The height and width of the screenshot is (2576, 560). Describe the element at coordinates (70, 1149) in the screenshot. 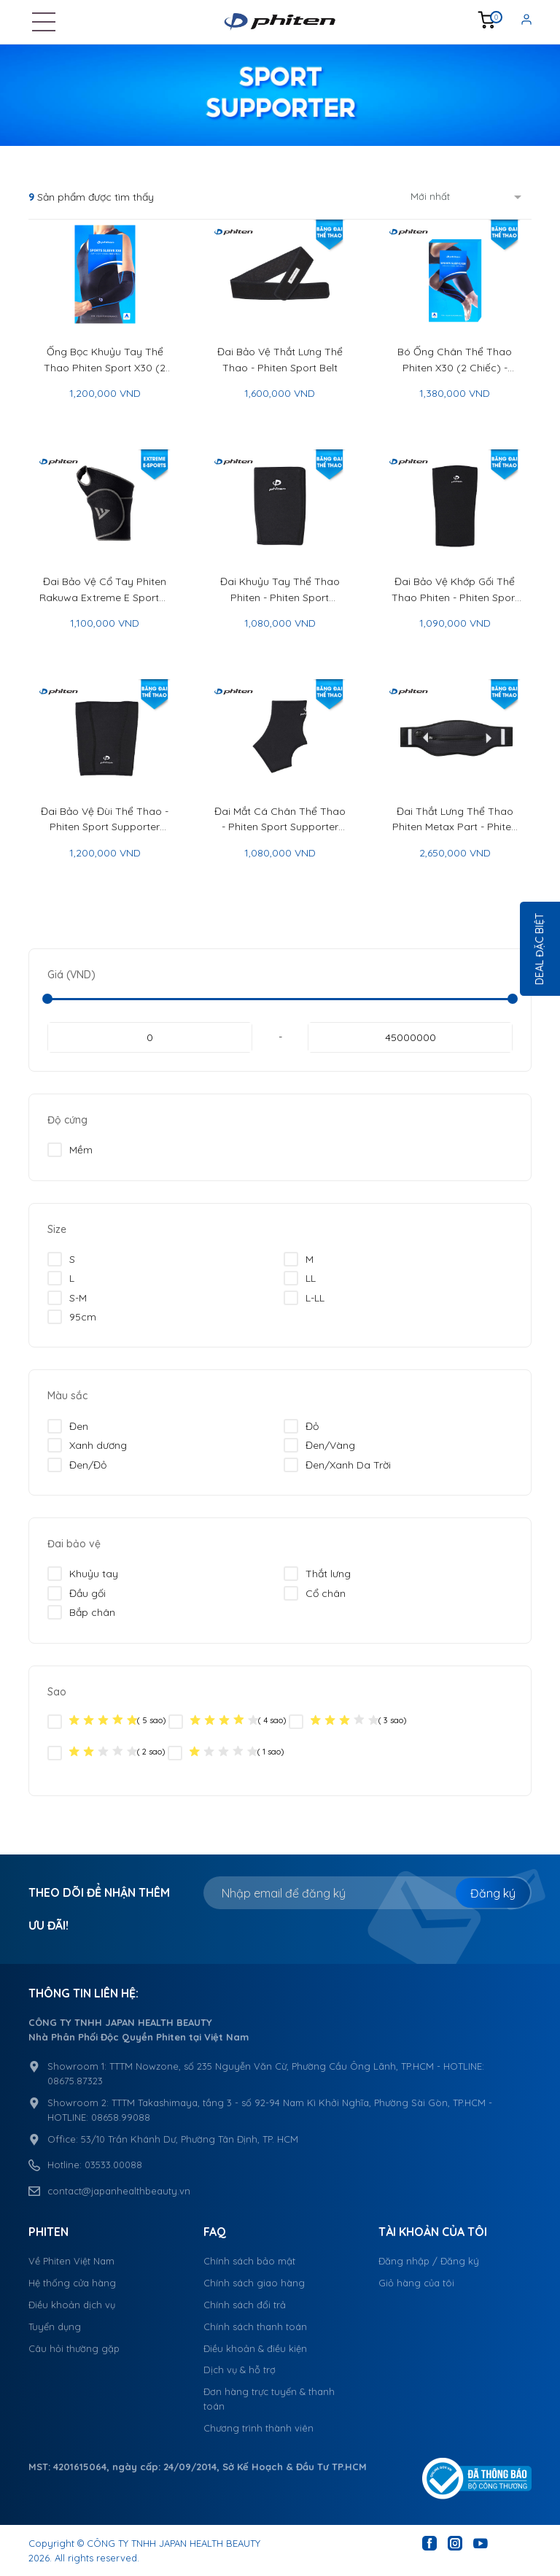

I see `Mềm` at that location.